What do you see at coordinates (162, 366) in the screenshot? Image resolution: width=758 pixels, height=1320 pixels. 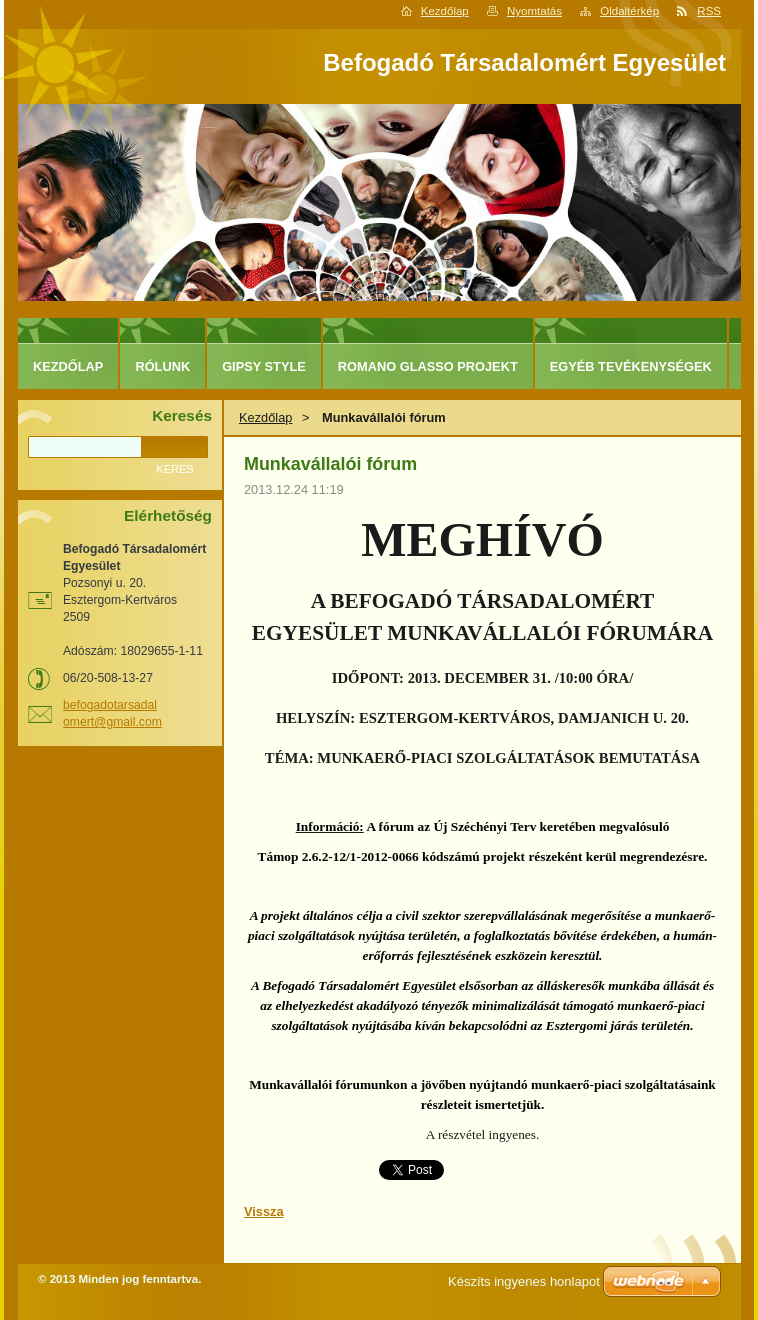 I see `Rólunk` at bounding box center [162, 366].